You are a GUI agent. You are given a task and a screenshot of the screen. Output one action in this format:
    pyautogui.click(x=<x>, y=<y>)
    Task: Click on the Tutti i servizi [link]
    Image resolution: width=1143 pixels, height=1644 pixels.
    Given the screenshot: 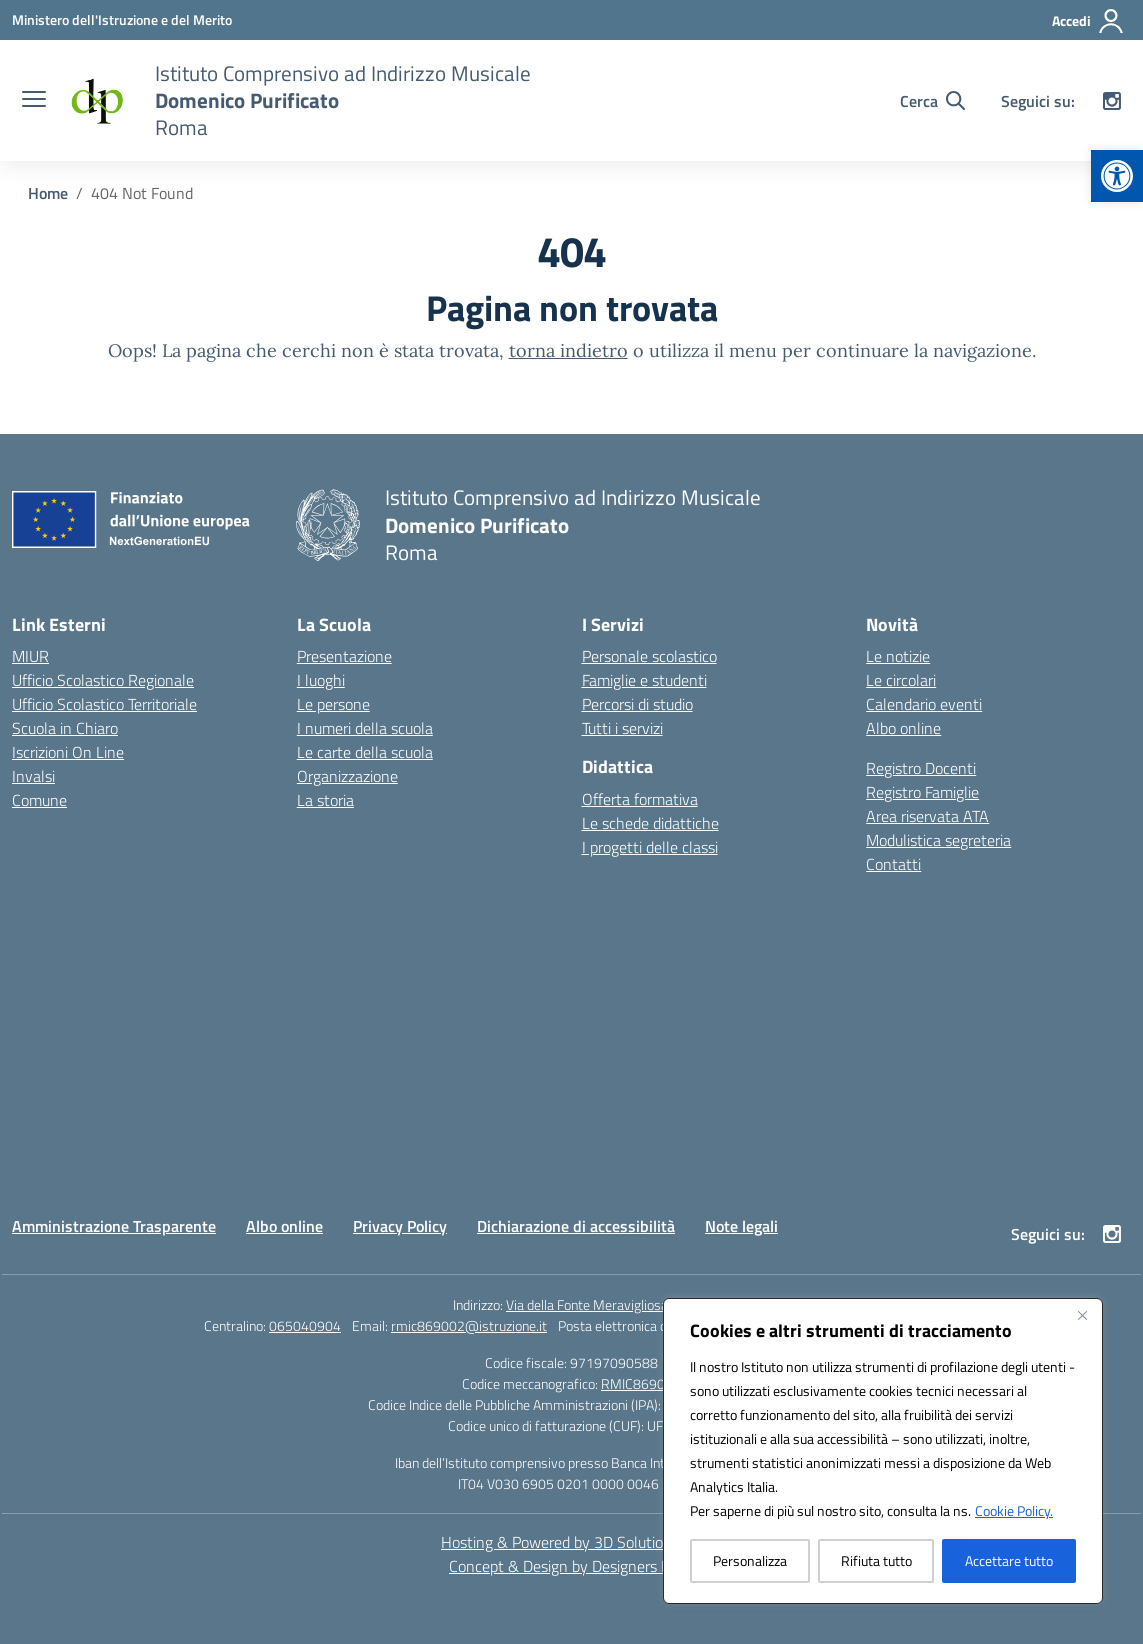 What is the action you would take?
    pyautogui.click(x=622, y=728)
    